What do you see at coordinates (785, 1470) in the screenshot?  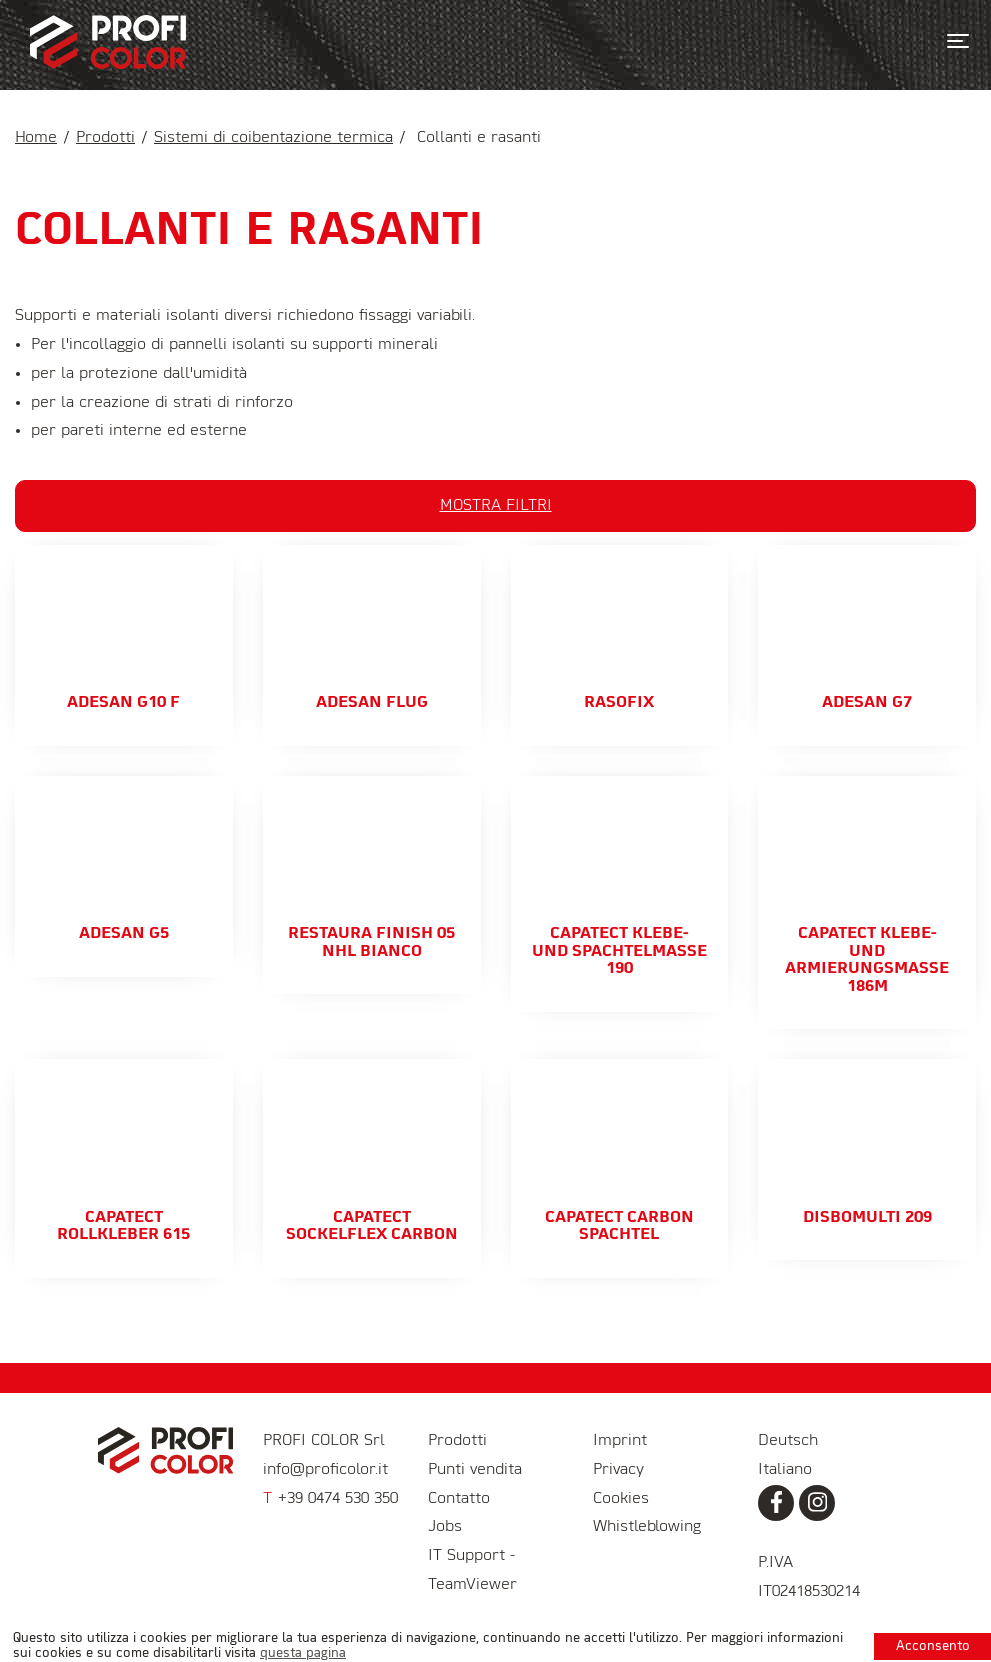 I see `Italiano` at bounding box center [785, 1470].